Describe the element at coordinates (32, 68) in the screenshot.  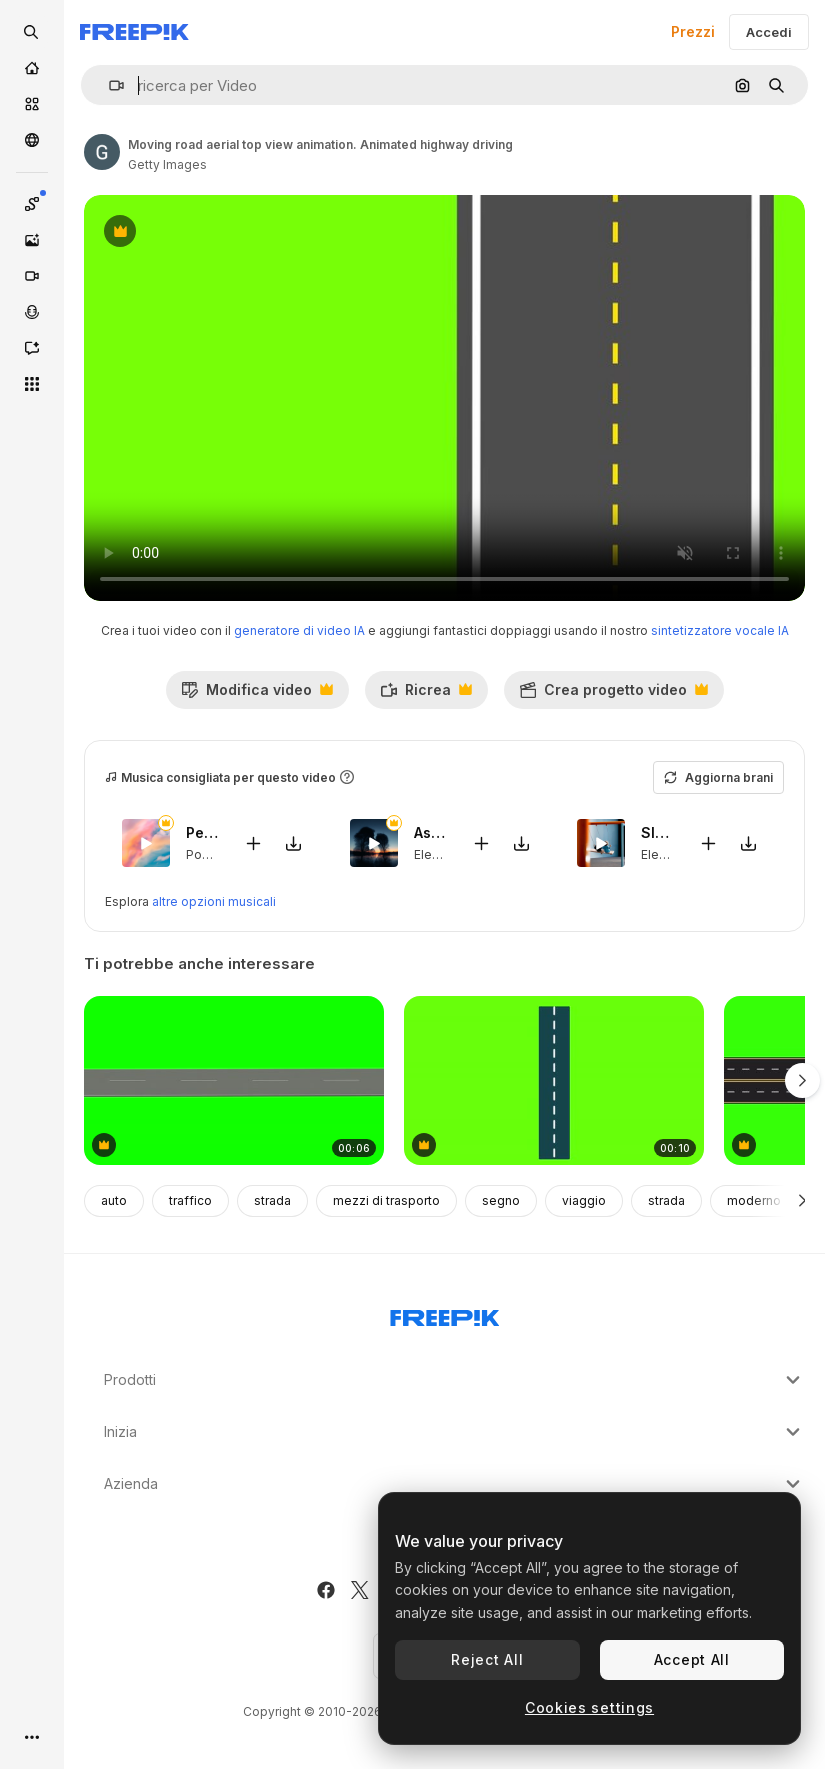
I see `[Home]` at that location.